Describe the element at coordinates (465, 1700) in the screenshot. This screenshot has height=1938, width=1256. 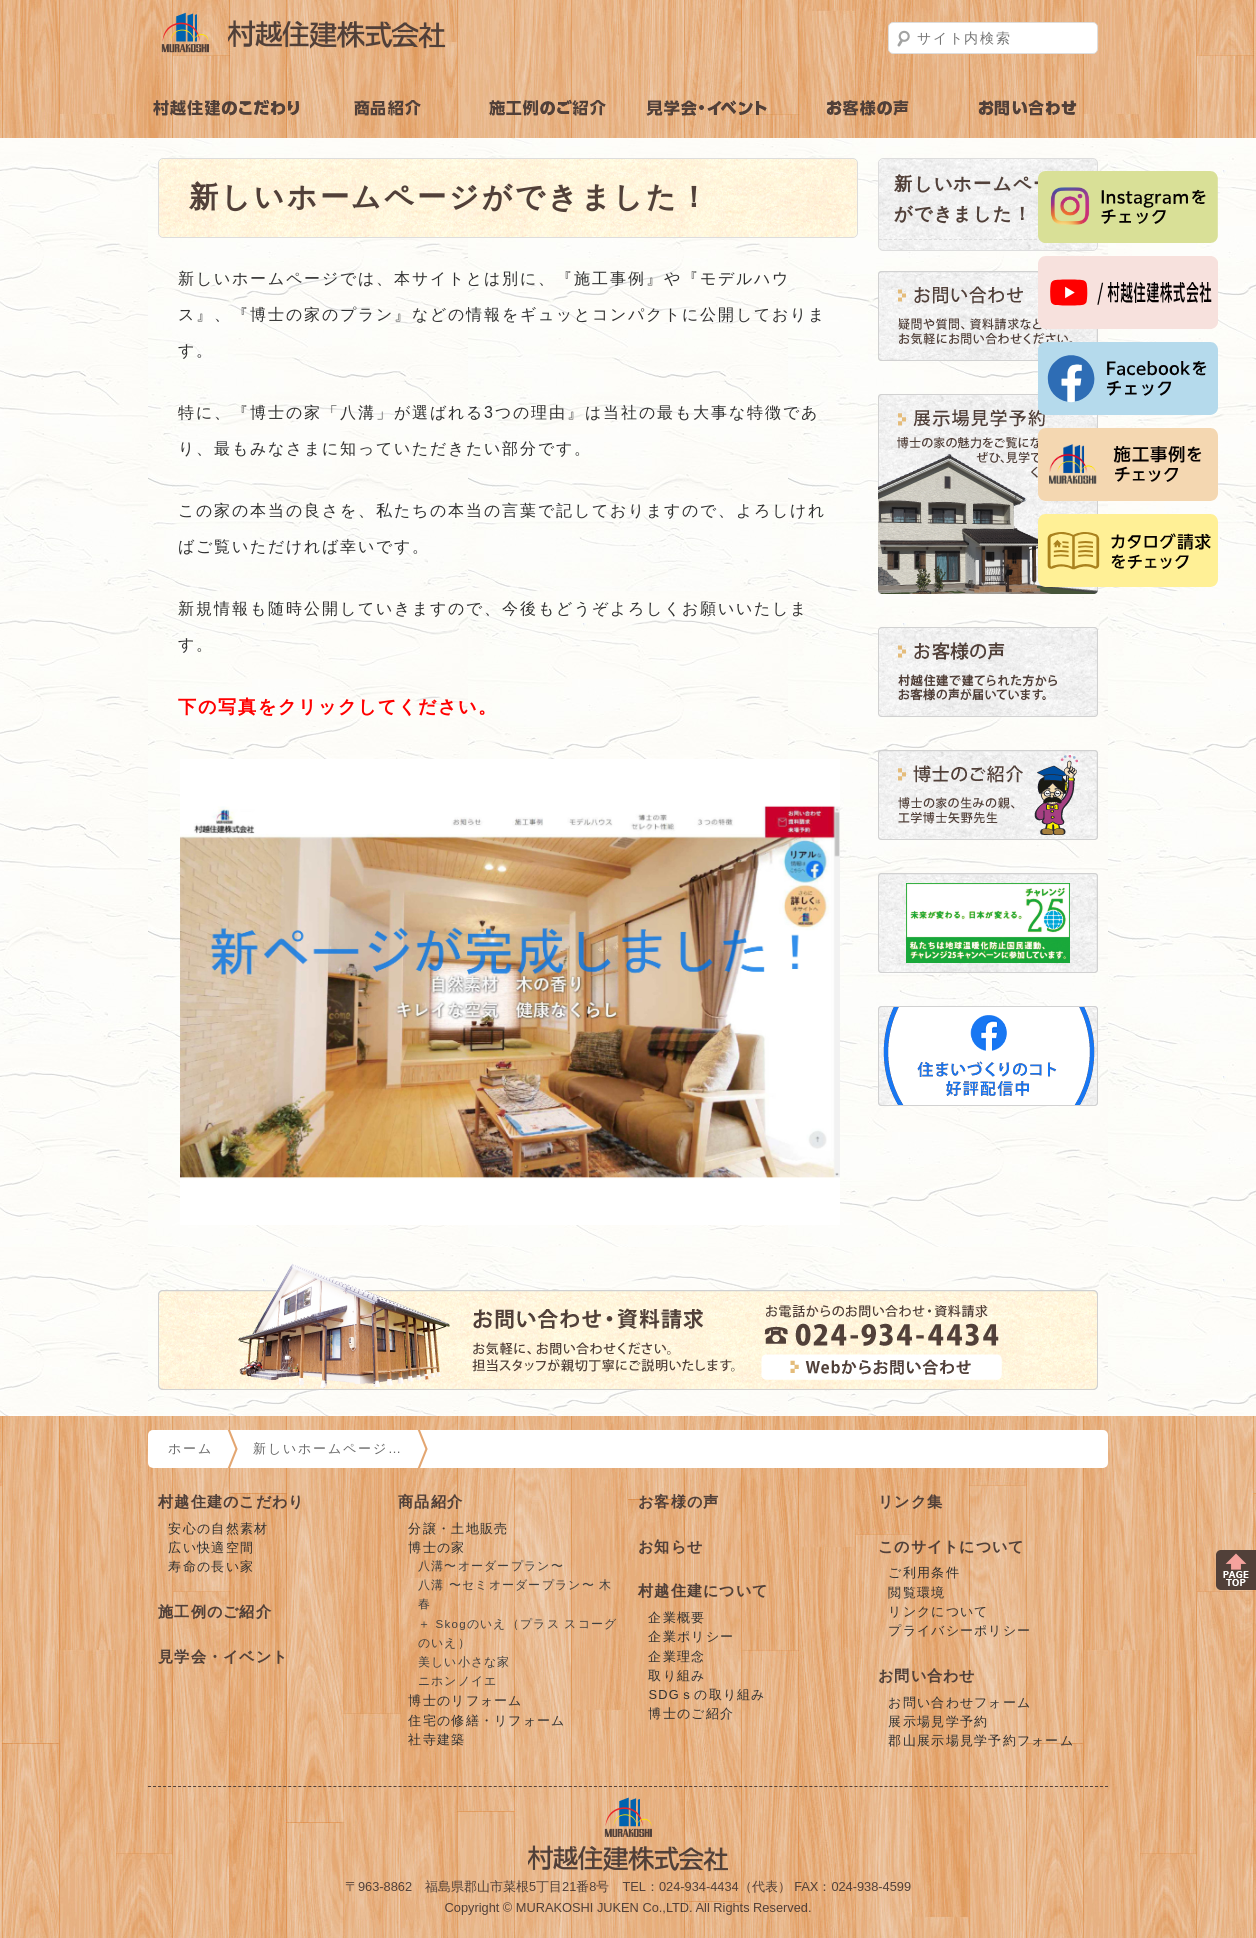
I see `博士のリフォーム` at that location.